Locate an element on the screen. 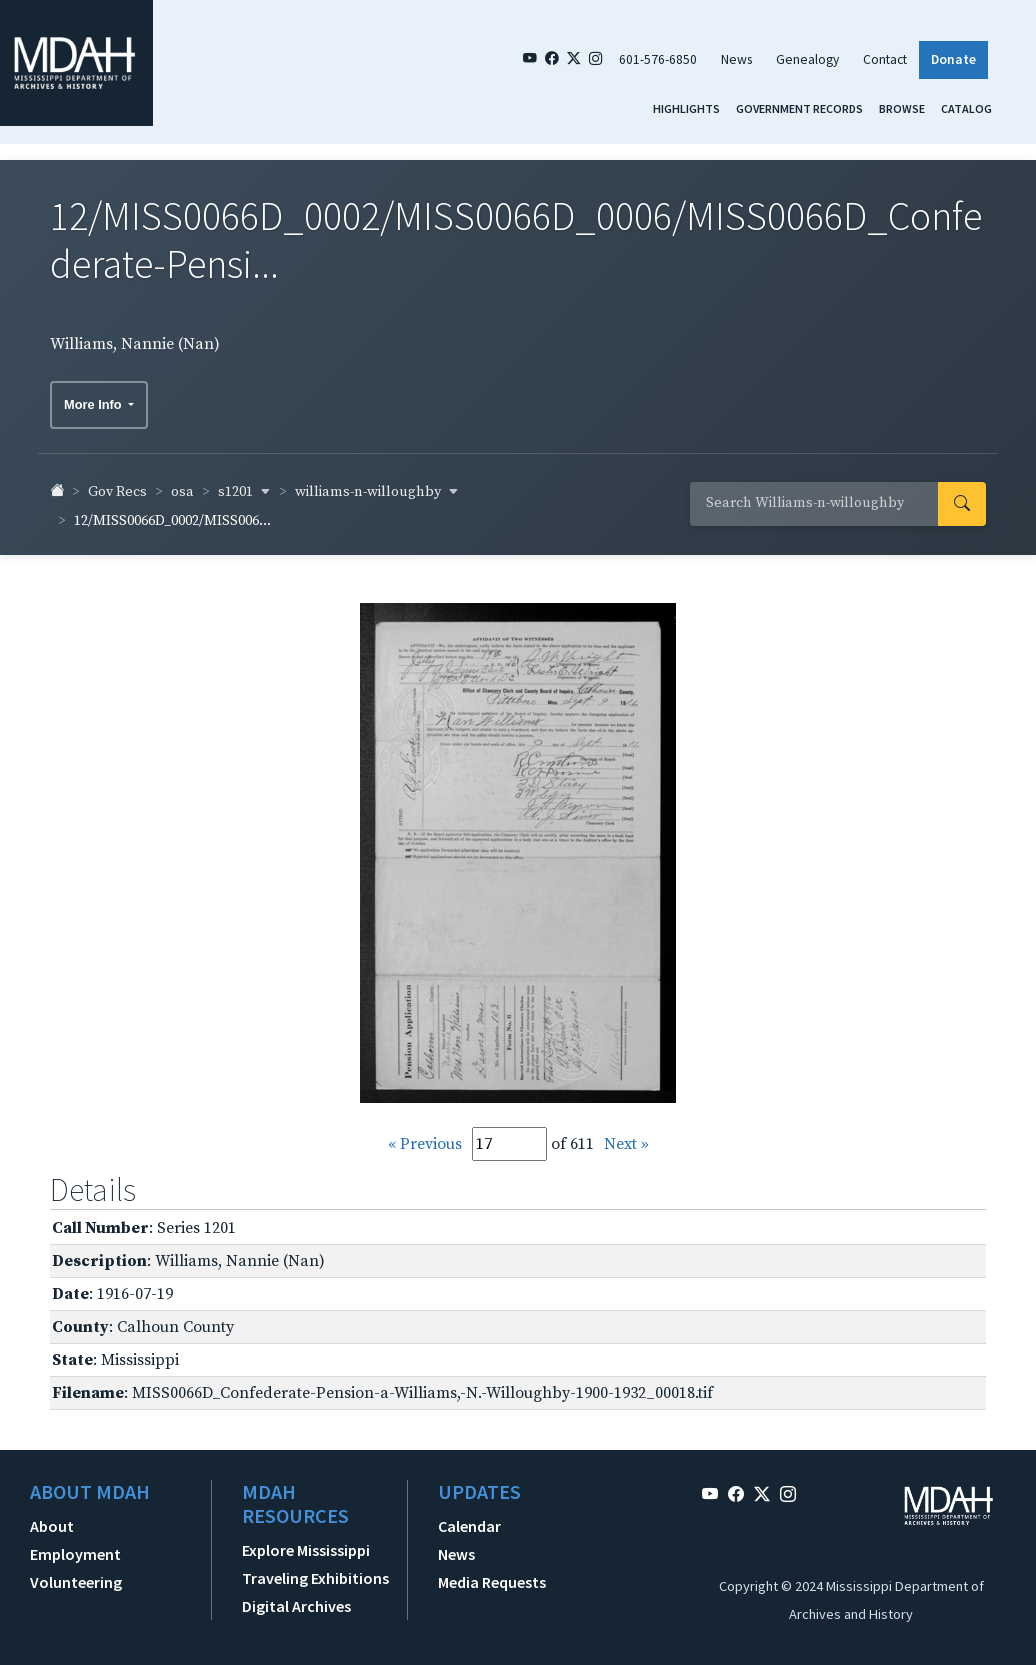 Image resolution: width=1036 pixels, height=1665 pixels. Media Requests is located at coordinates (492, 1574).